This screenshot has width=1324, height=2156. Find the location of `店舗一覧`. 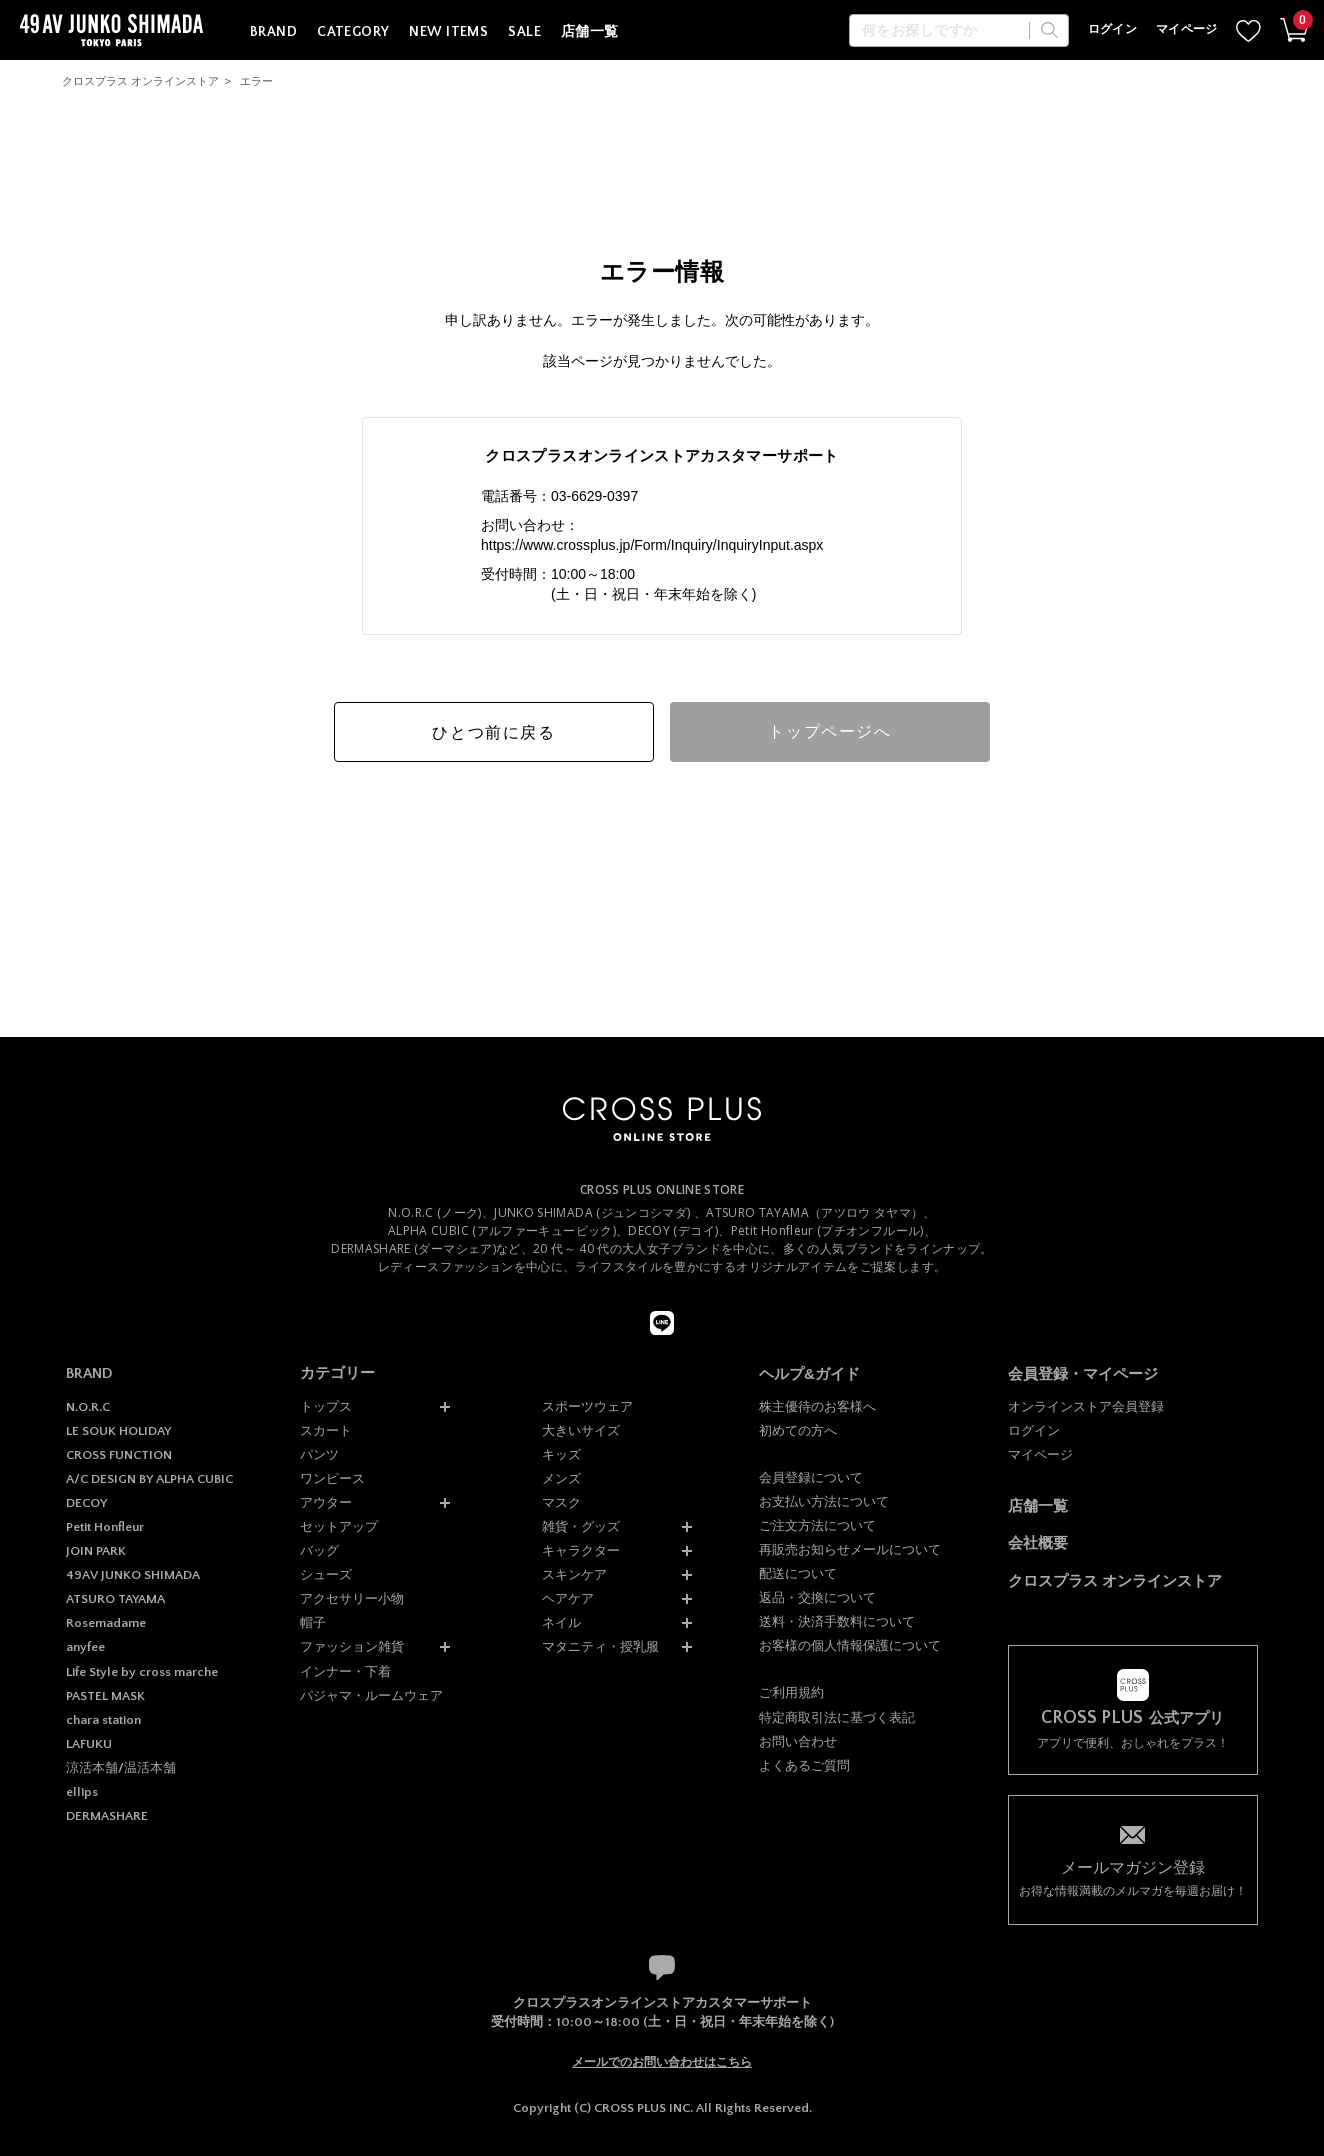

店舗一覧 is located at coordinates (590, 32).